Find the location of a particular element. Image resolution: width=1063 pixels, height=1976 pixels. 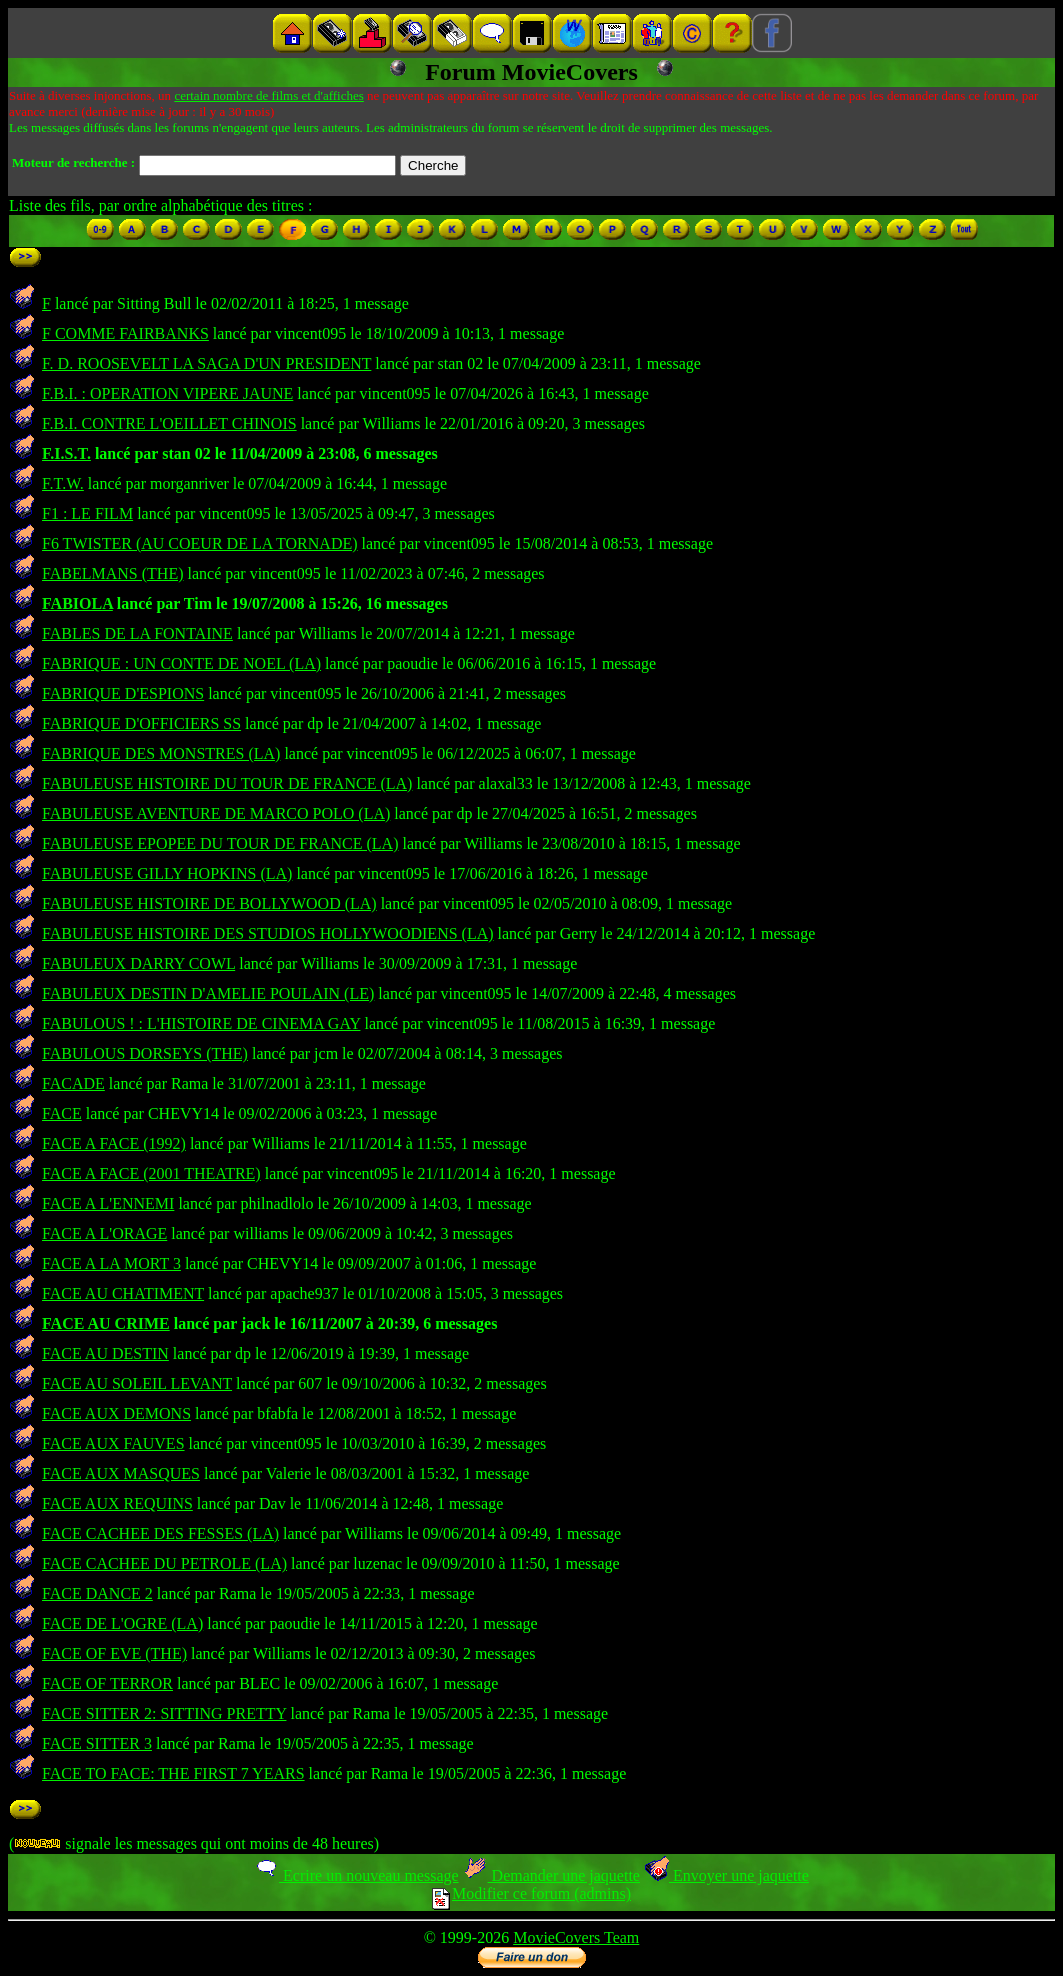

FACE CACHEE DES FESSES (LA) is located at coordinates (160, 1533).